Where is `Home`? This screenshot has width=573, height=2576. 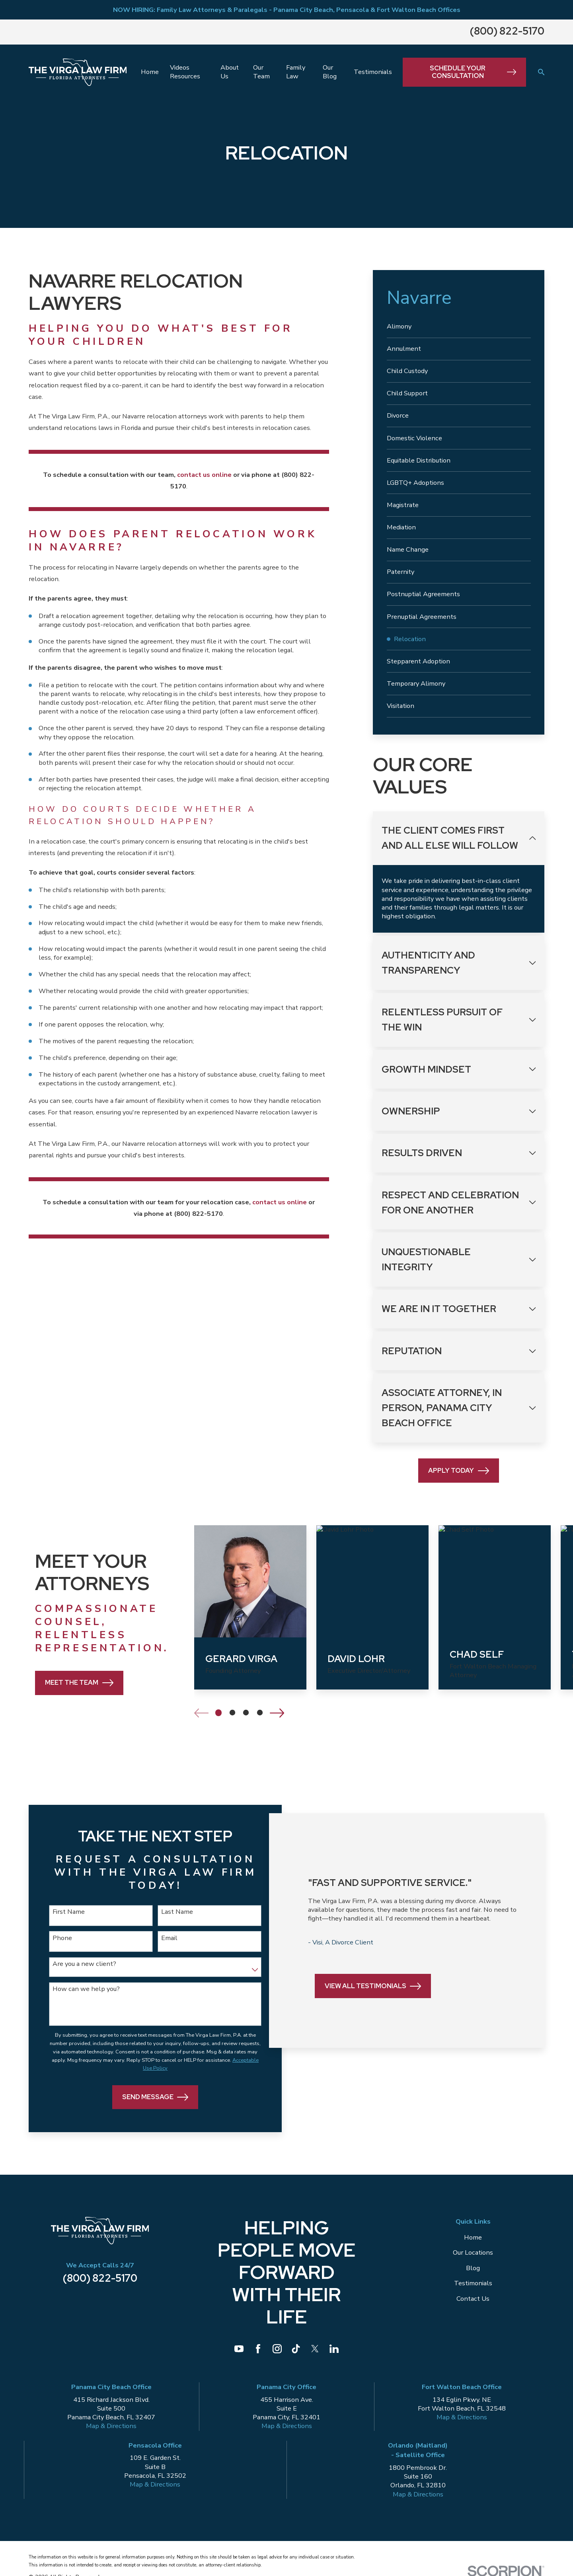
Home is located at coordinates (473, 2242).